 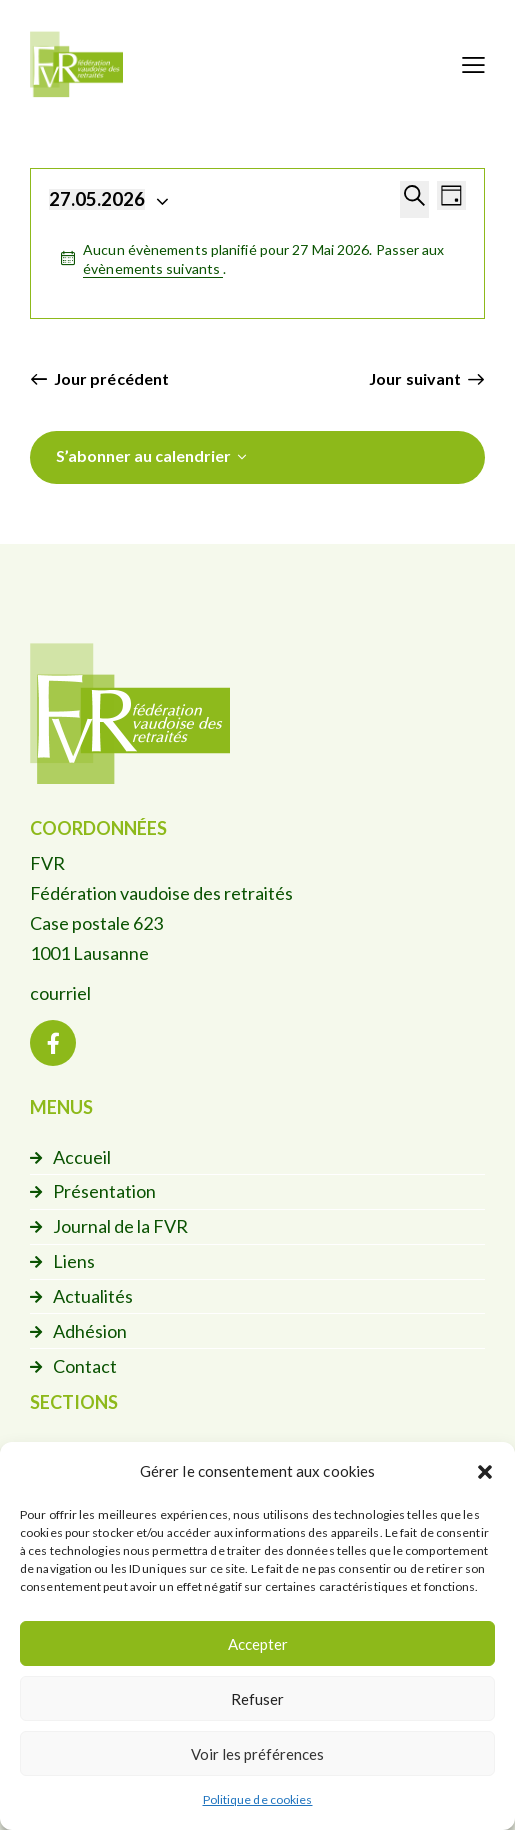 I want to click on S’abonner au calendrier, so click(x=143, y=455).